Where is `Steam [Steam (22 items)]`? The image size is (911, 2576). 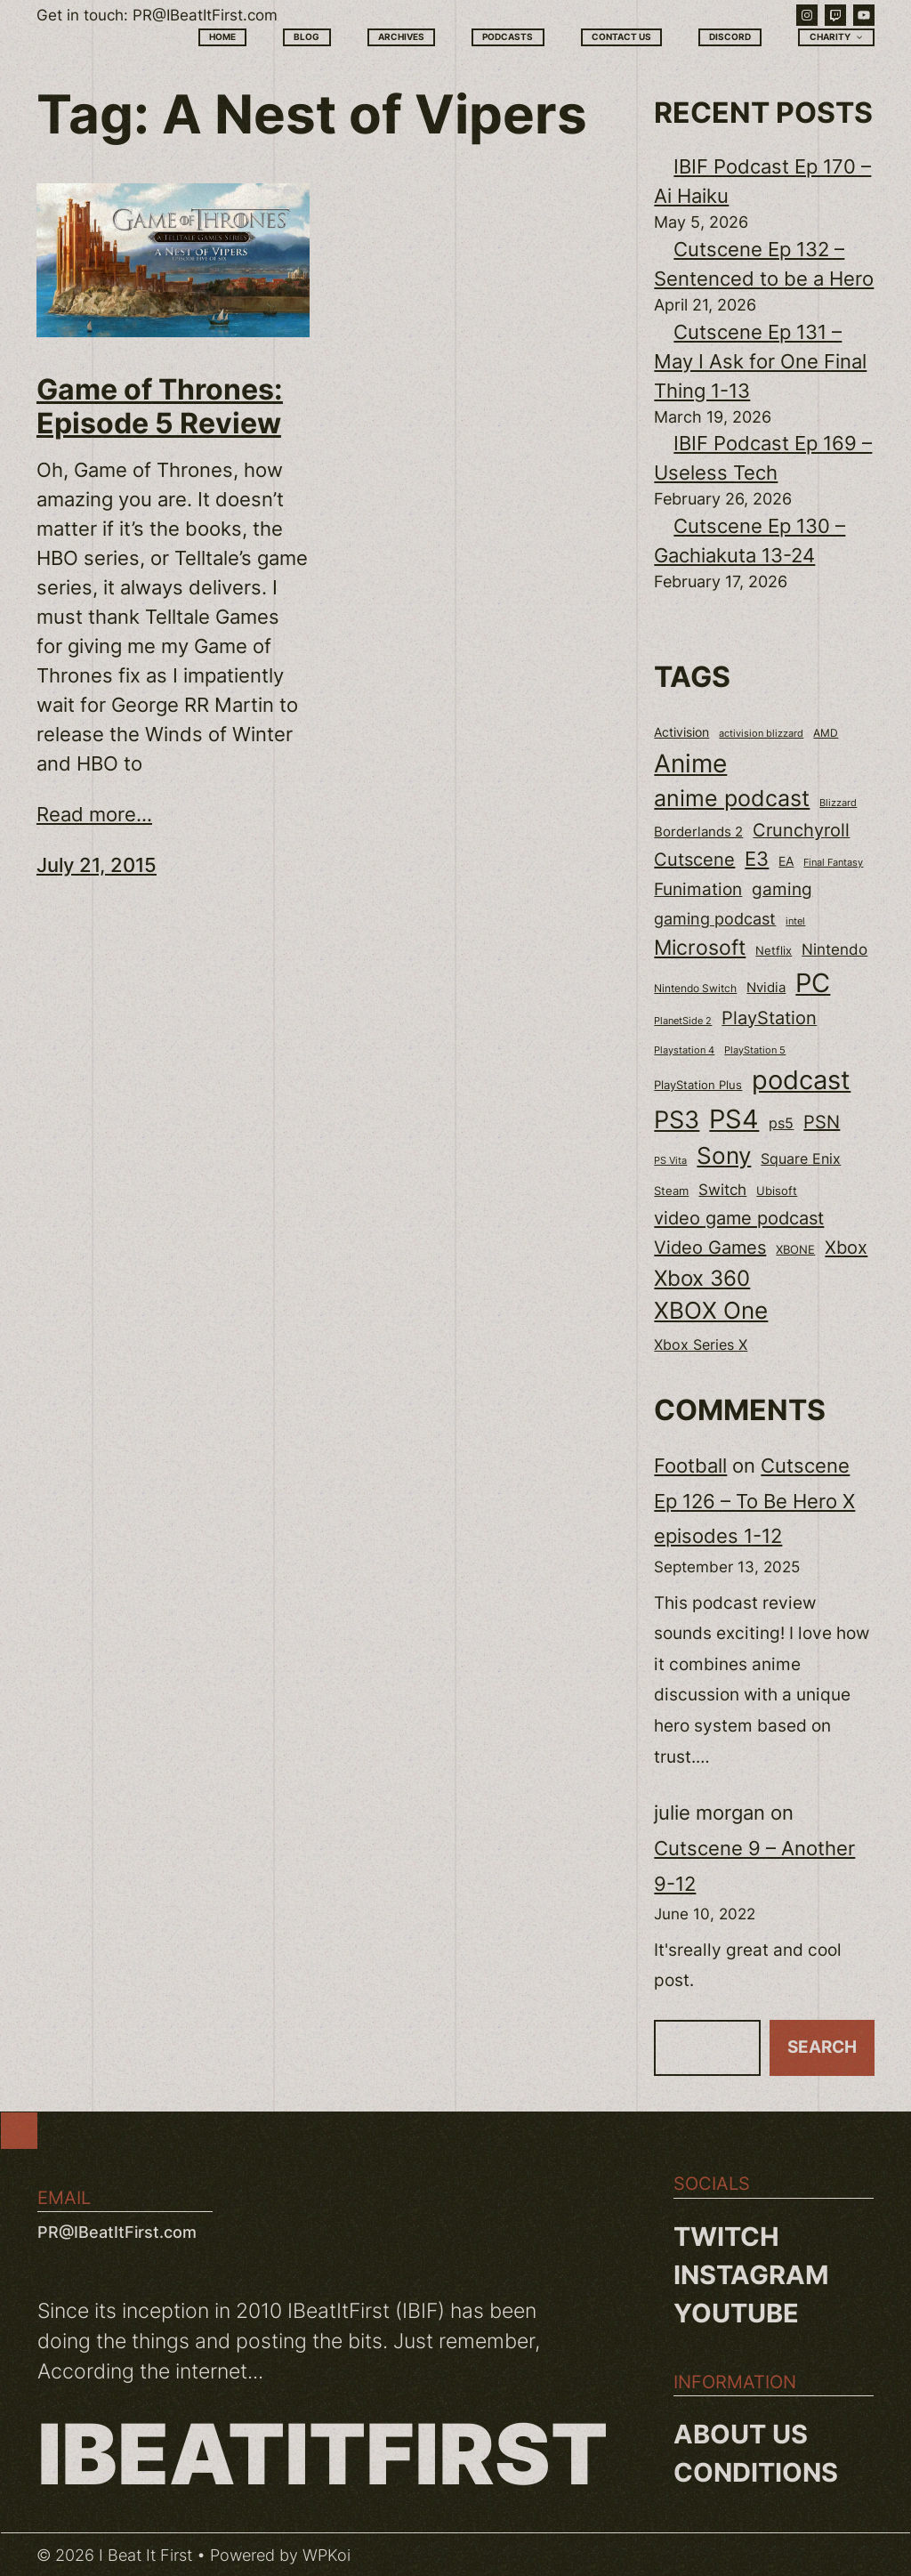 Steam [Steam (22 items)] is located at coordinates (671, 1191).